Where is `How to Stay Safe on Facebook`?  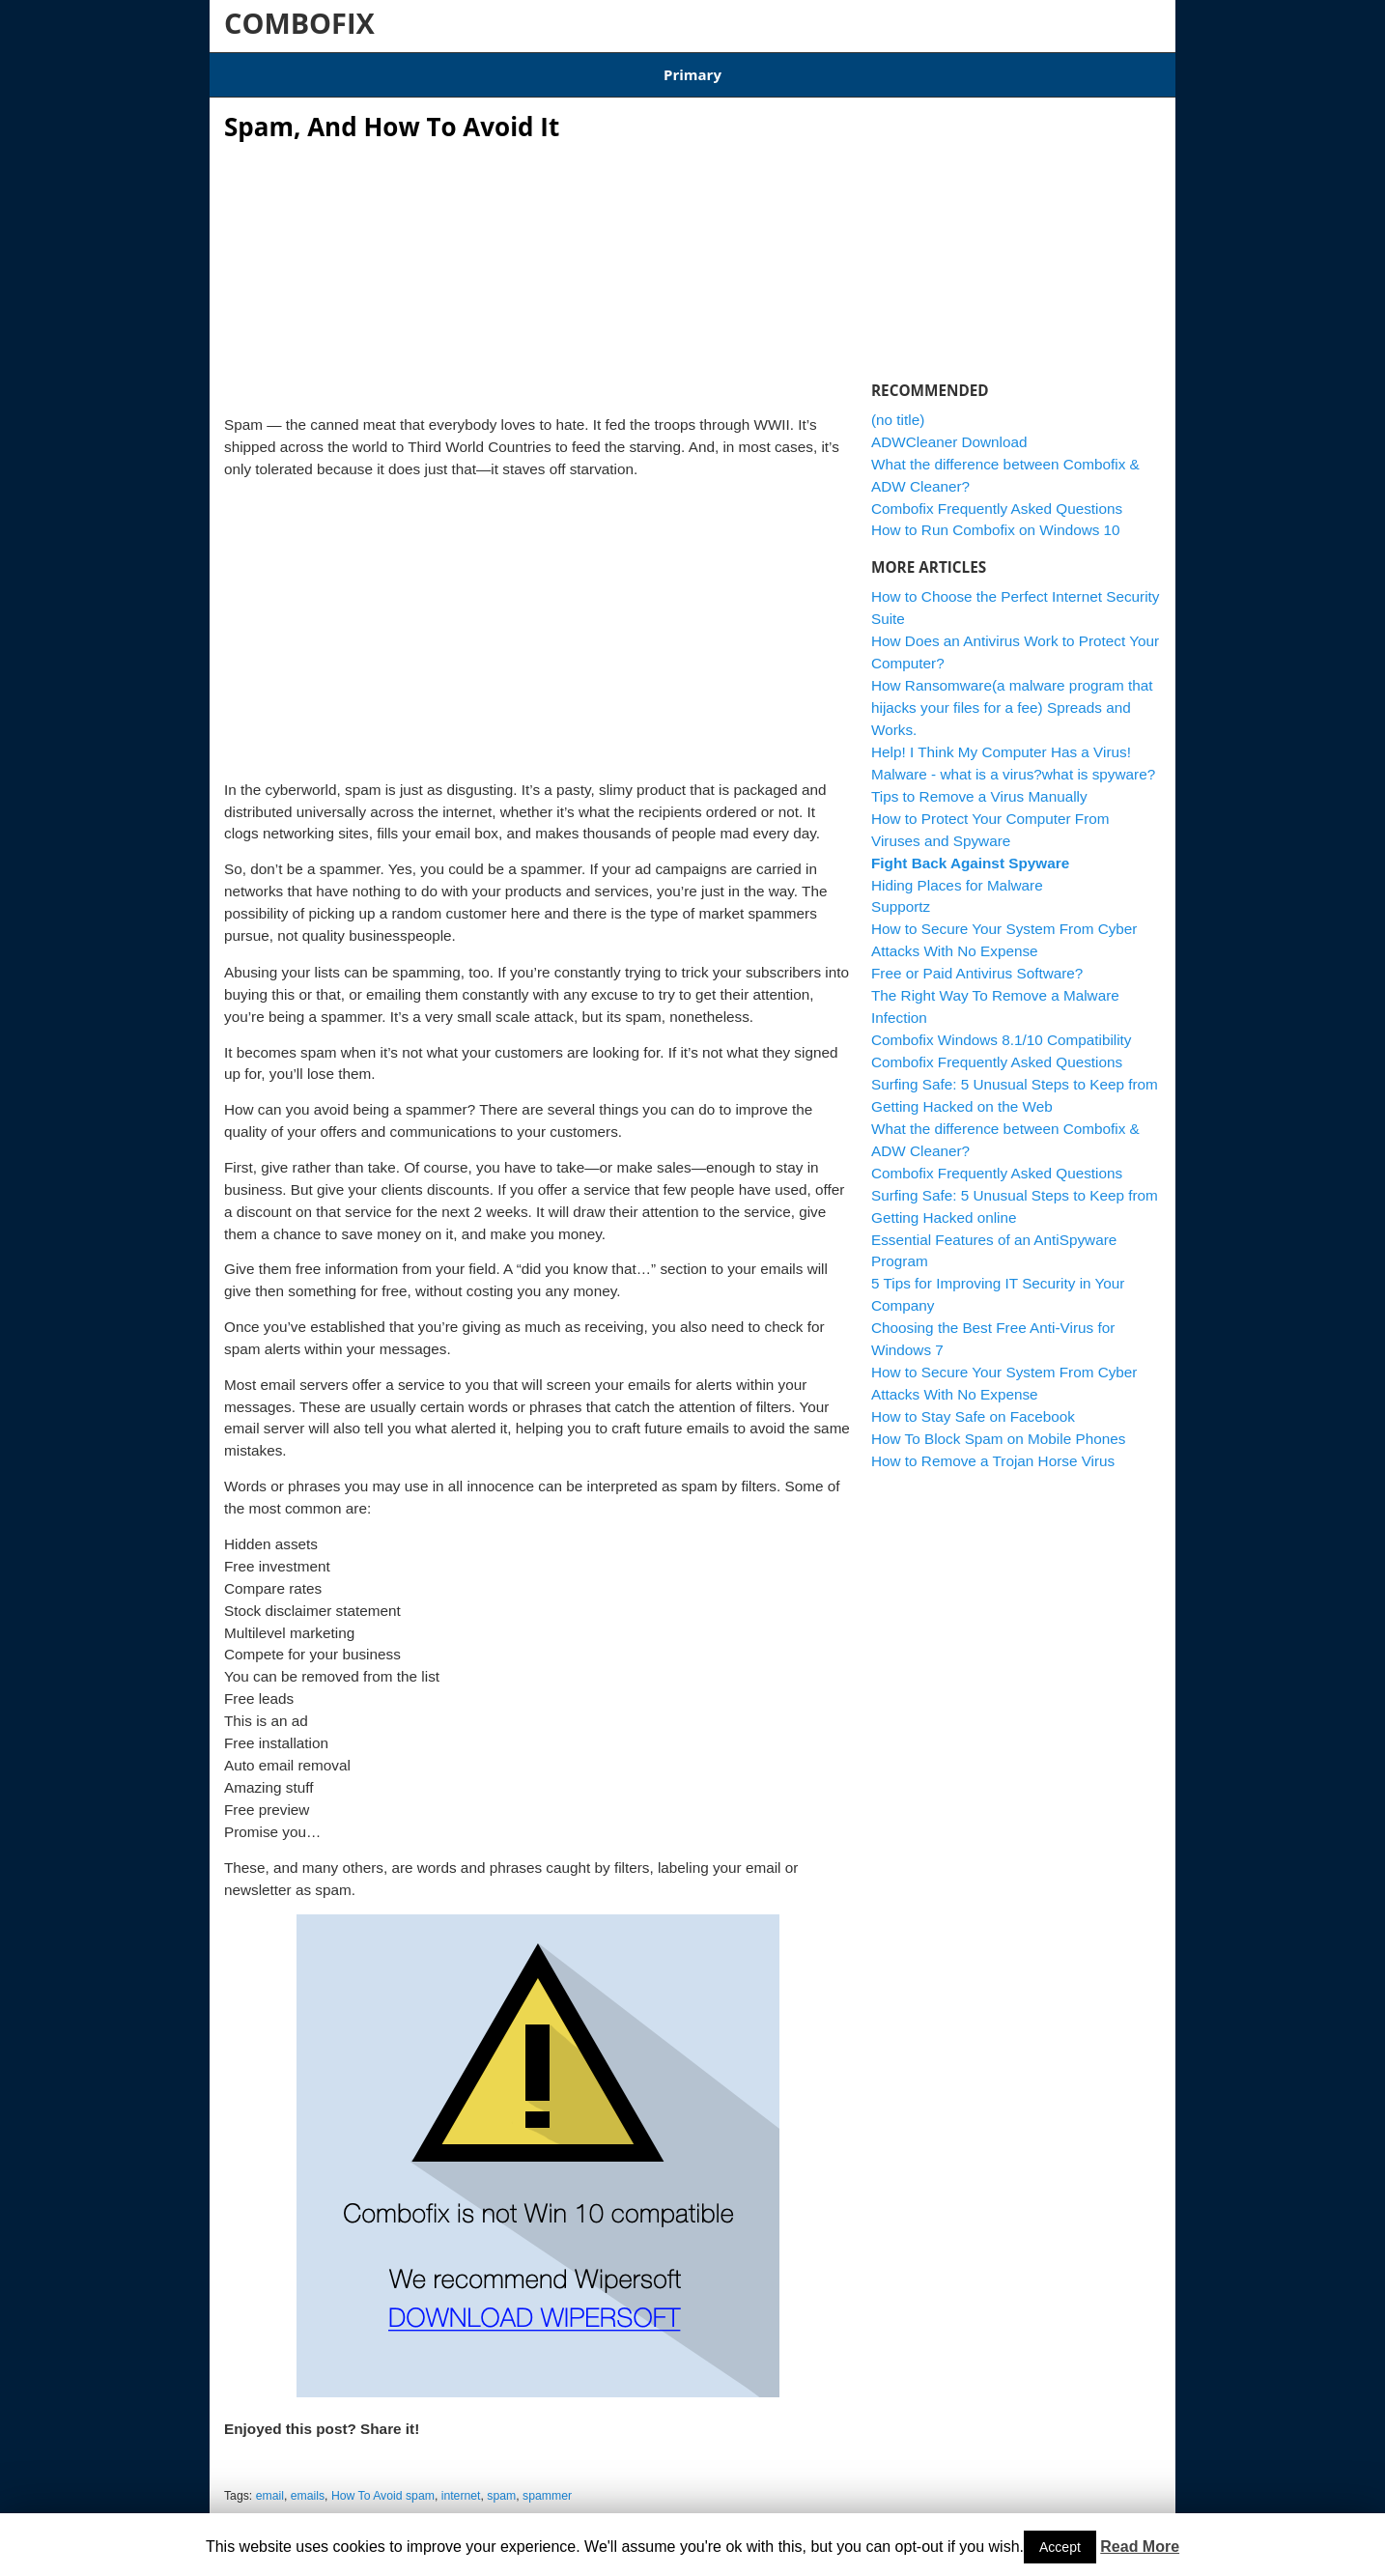
How to Stay Safe on Facebook is located at coordinates (973, 1405).